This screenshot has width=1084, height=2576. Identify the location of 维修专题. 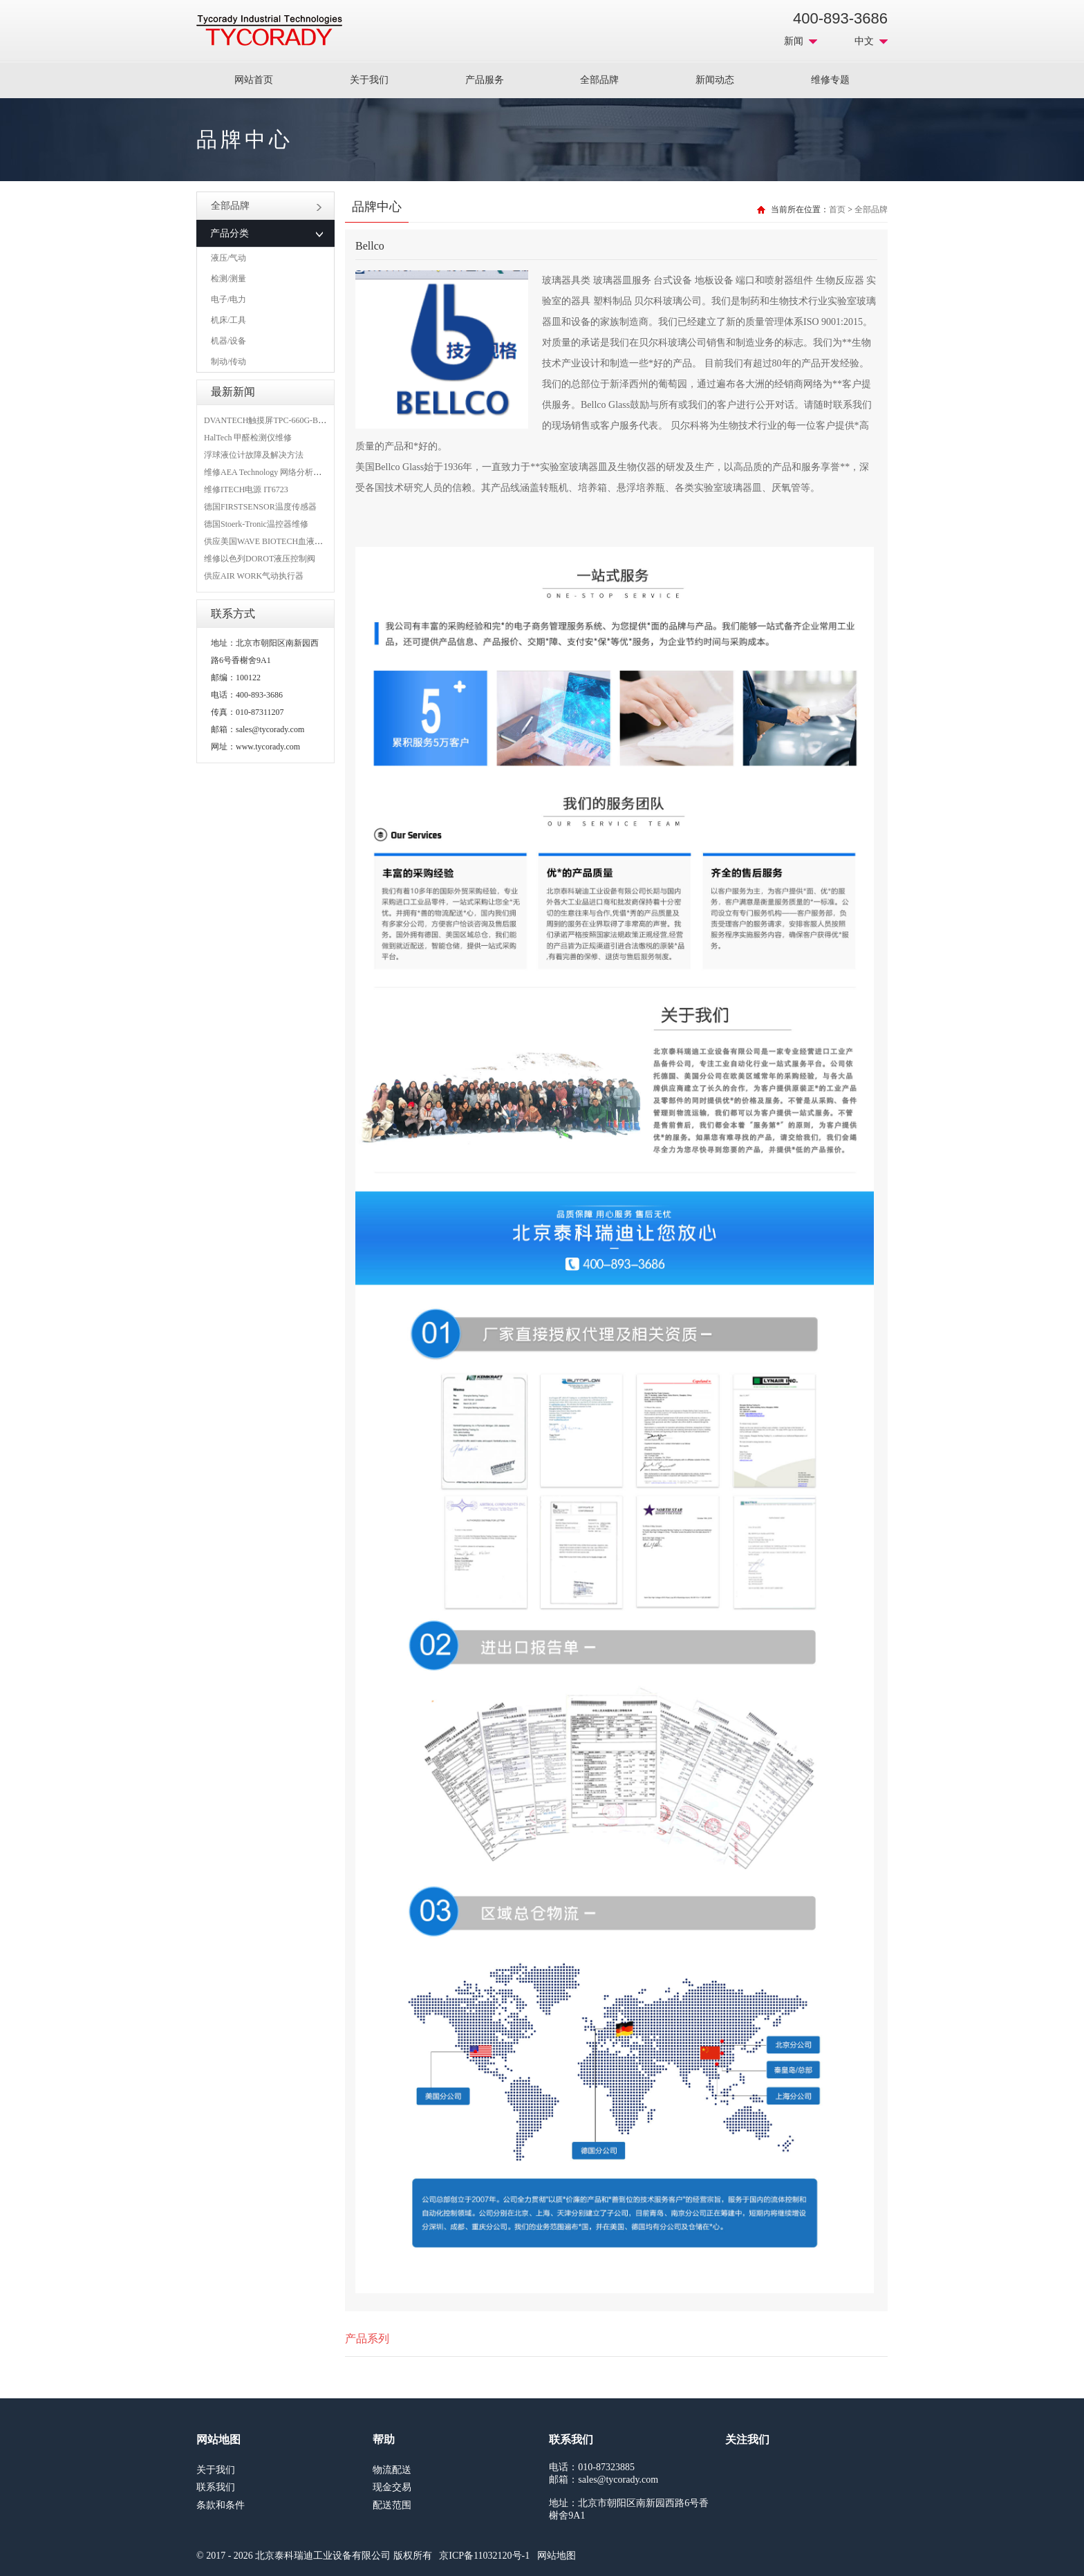
(830, 80).